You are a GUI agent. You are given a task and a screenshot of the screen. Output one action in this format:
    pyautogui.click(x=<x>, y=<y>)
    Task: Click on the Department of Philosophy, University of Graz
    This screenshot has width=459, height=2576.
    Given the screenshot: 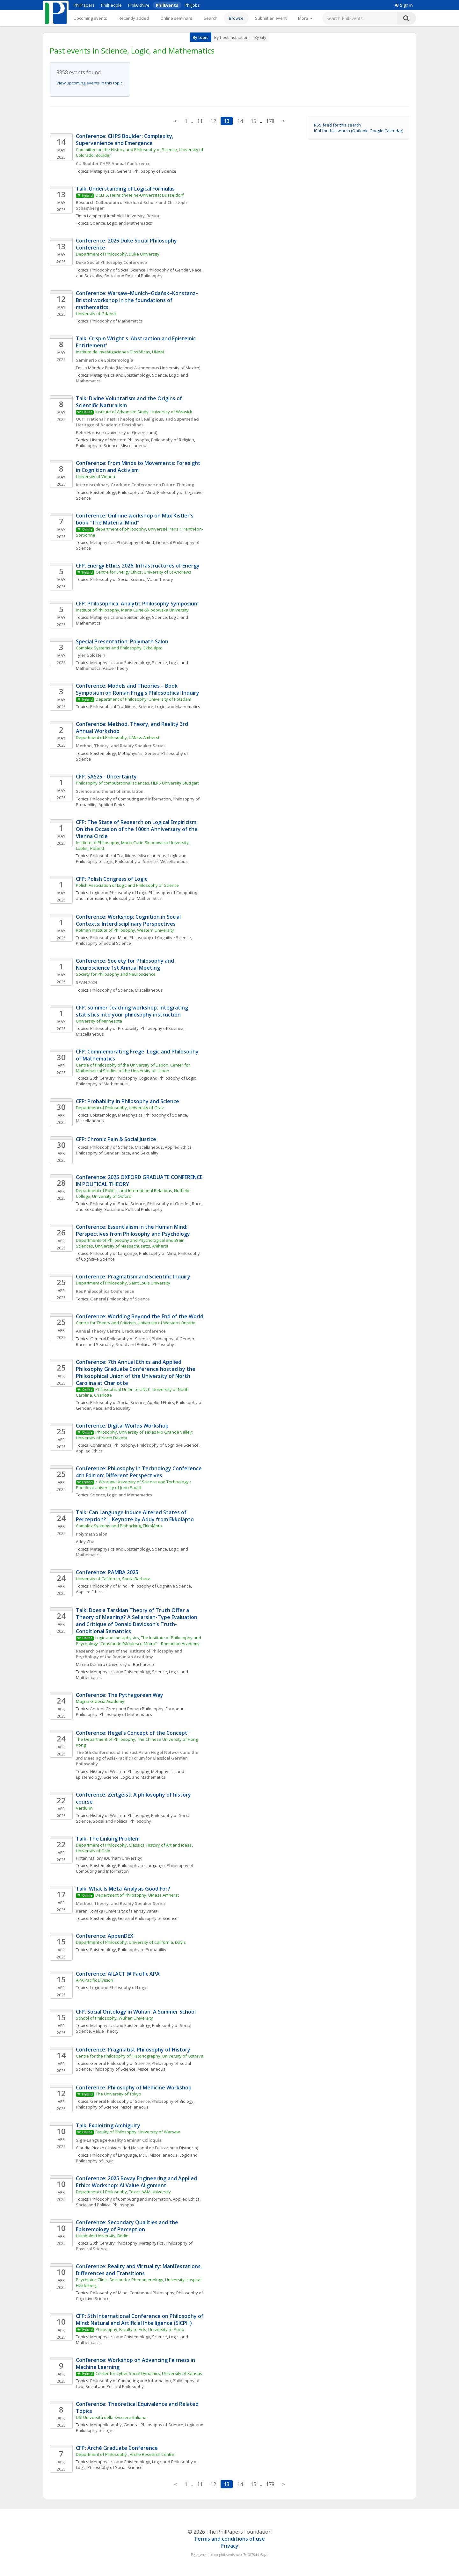 What is the action you would take?
    pyautogui.click(x=120, y=1108)
    